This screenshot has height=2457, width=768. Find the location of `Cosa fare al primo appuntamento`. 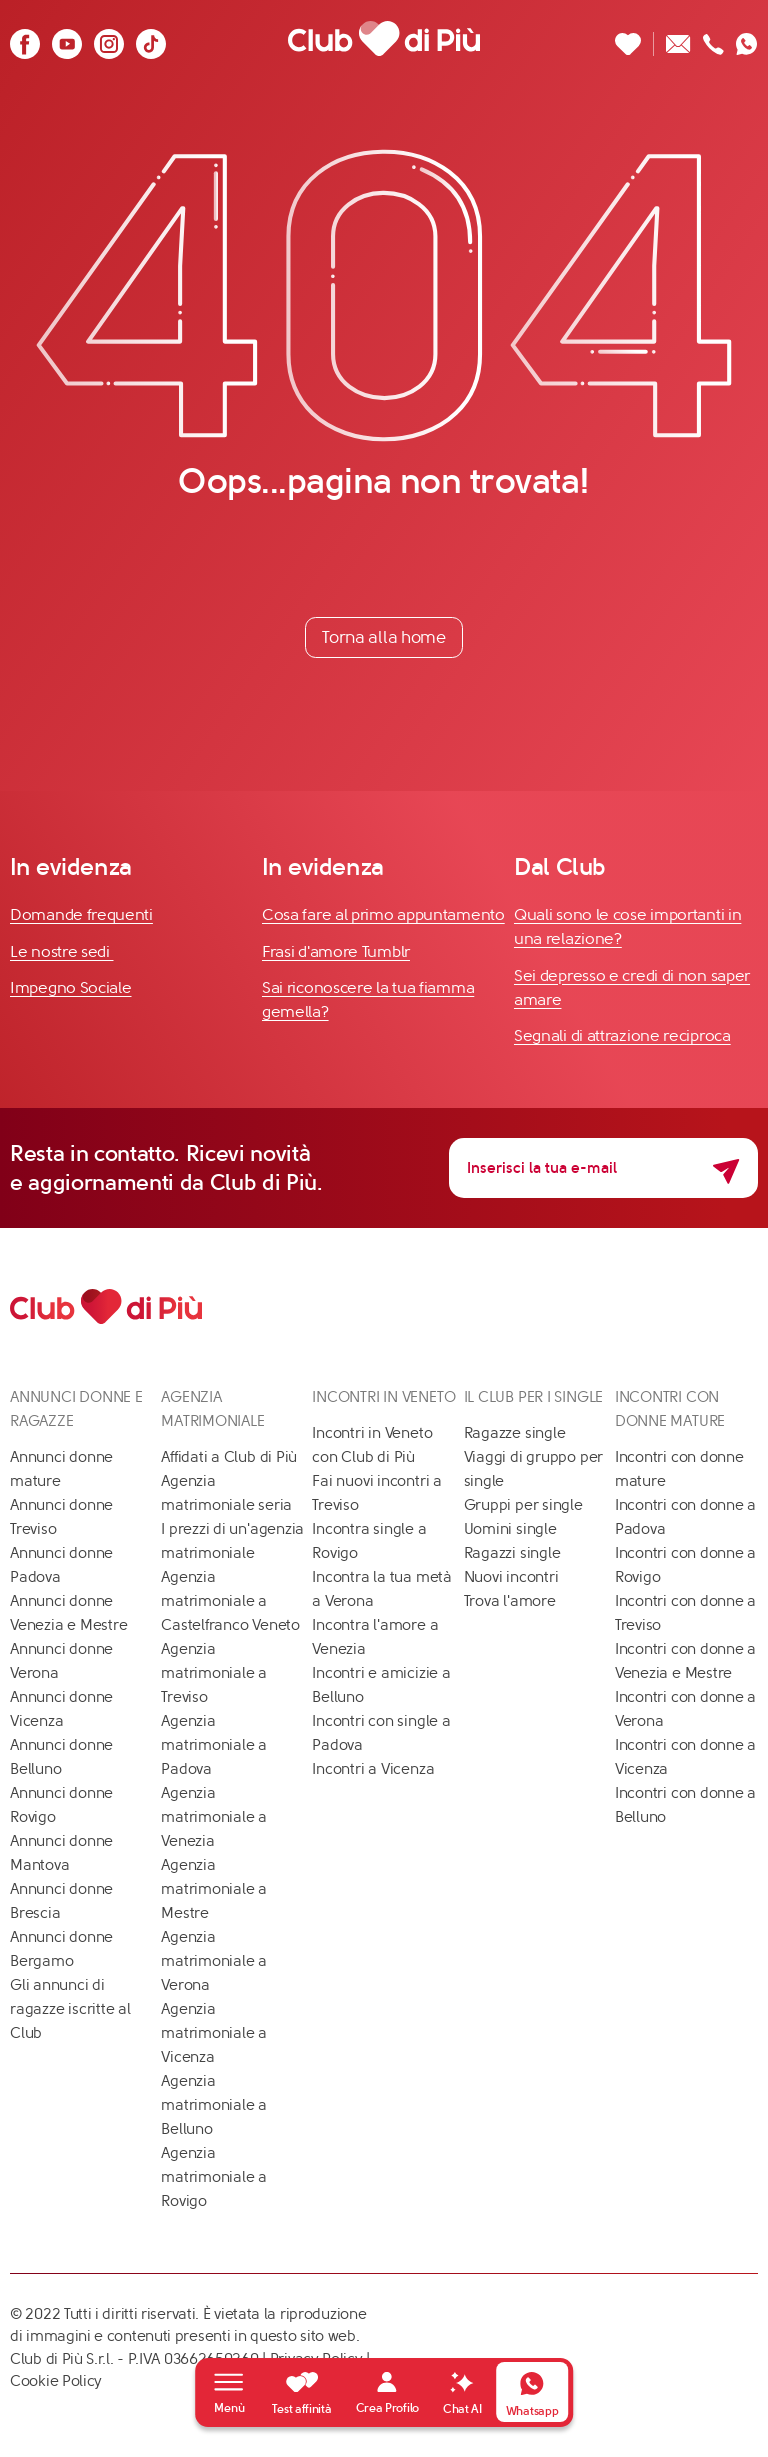

Cosa fare al primo appuntamento is located at coordinates (383, 914).